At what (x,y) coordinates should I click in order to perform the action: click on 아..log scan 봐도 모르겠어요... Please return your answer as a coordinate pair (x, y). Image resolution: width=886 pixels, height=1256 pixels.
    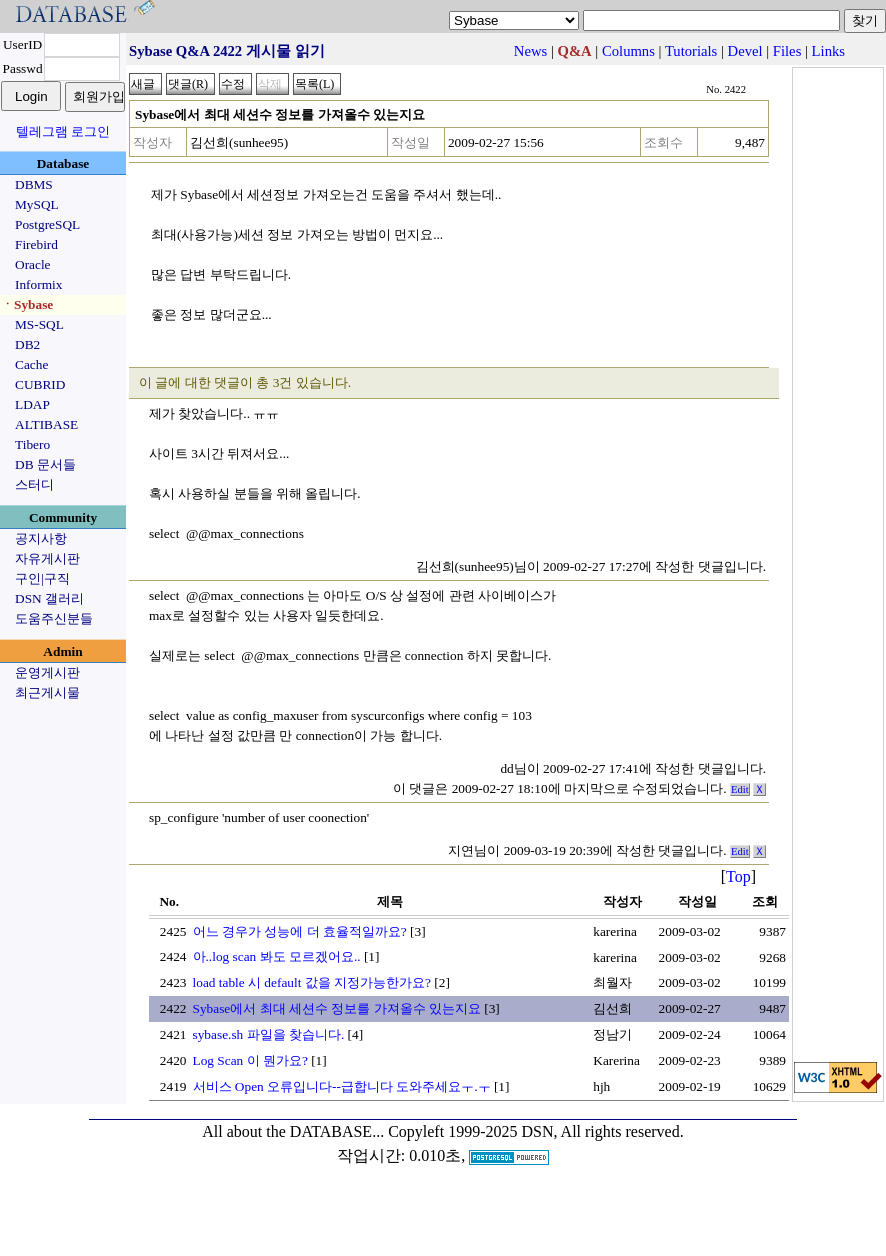
    Looking at the image, I should click on (277, 956).